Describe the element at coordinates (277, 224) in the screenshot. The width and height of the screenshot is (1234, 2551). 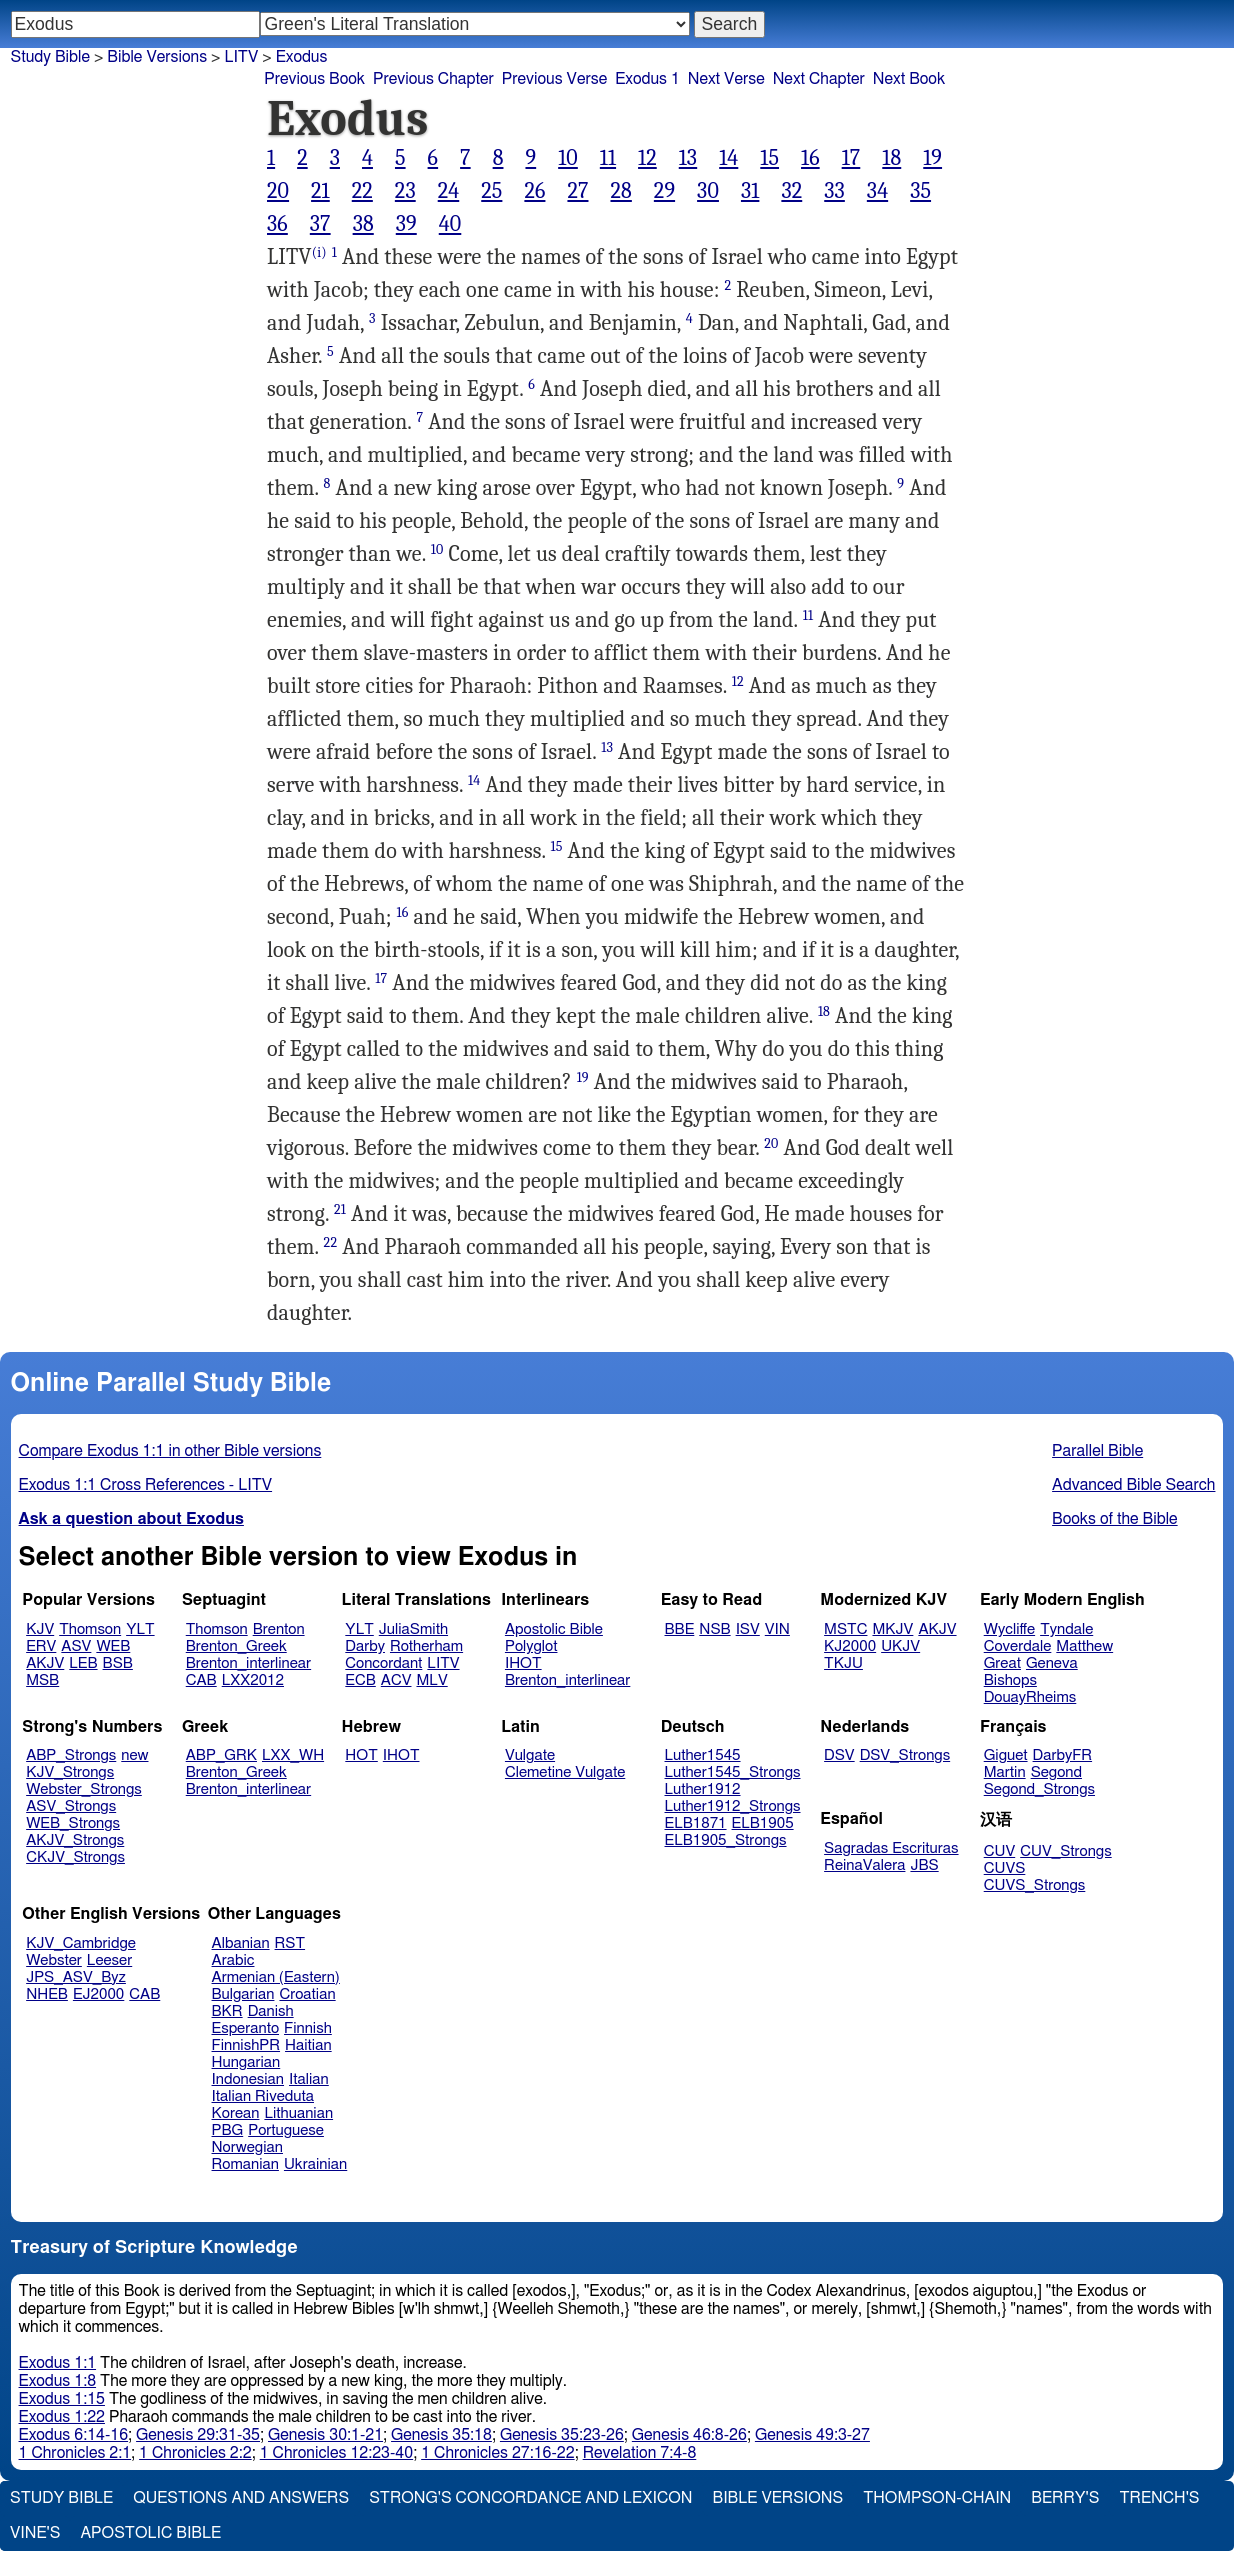
I see `36` at that location.